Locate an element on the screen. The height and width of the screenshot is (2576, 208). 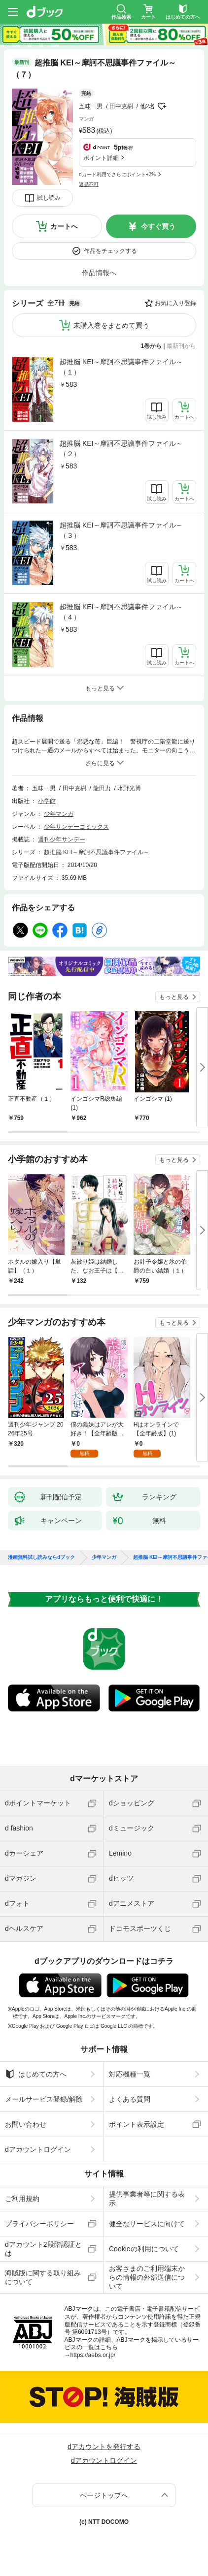
水野光博 is located at coordinates (129, 788).